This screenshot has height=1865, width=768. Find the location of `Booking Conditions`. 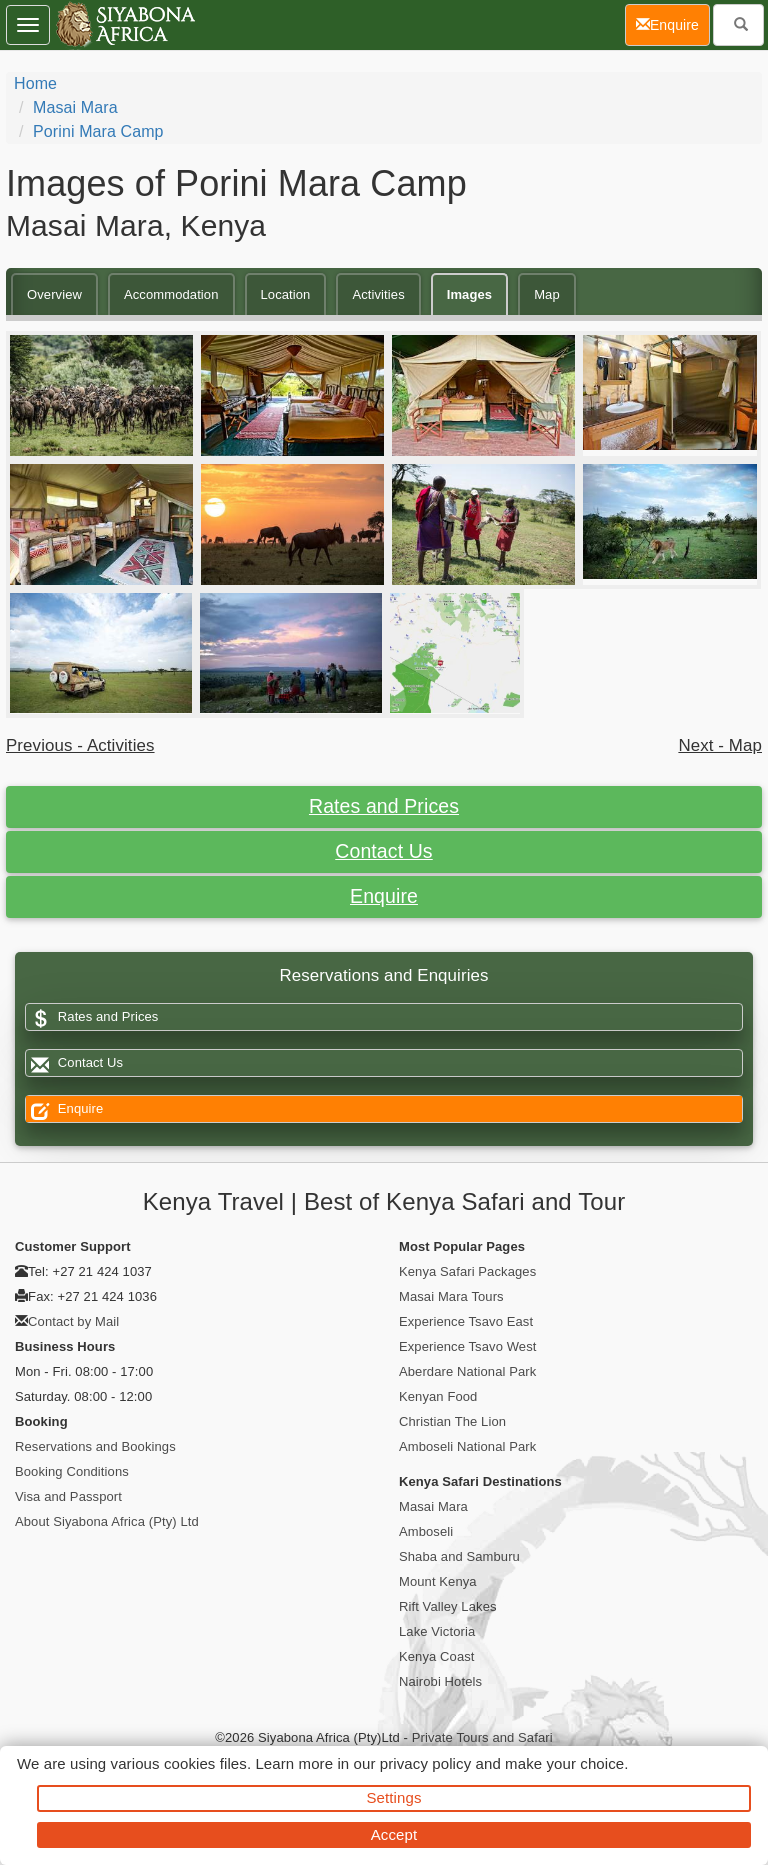

Booking Conditions is located at coordinates (72, 1471).